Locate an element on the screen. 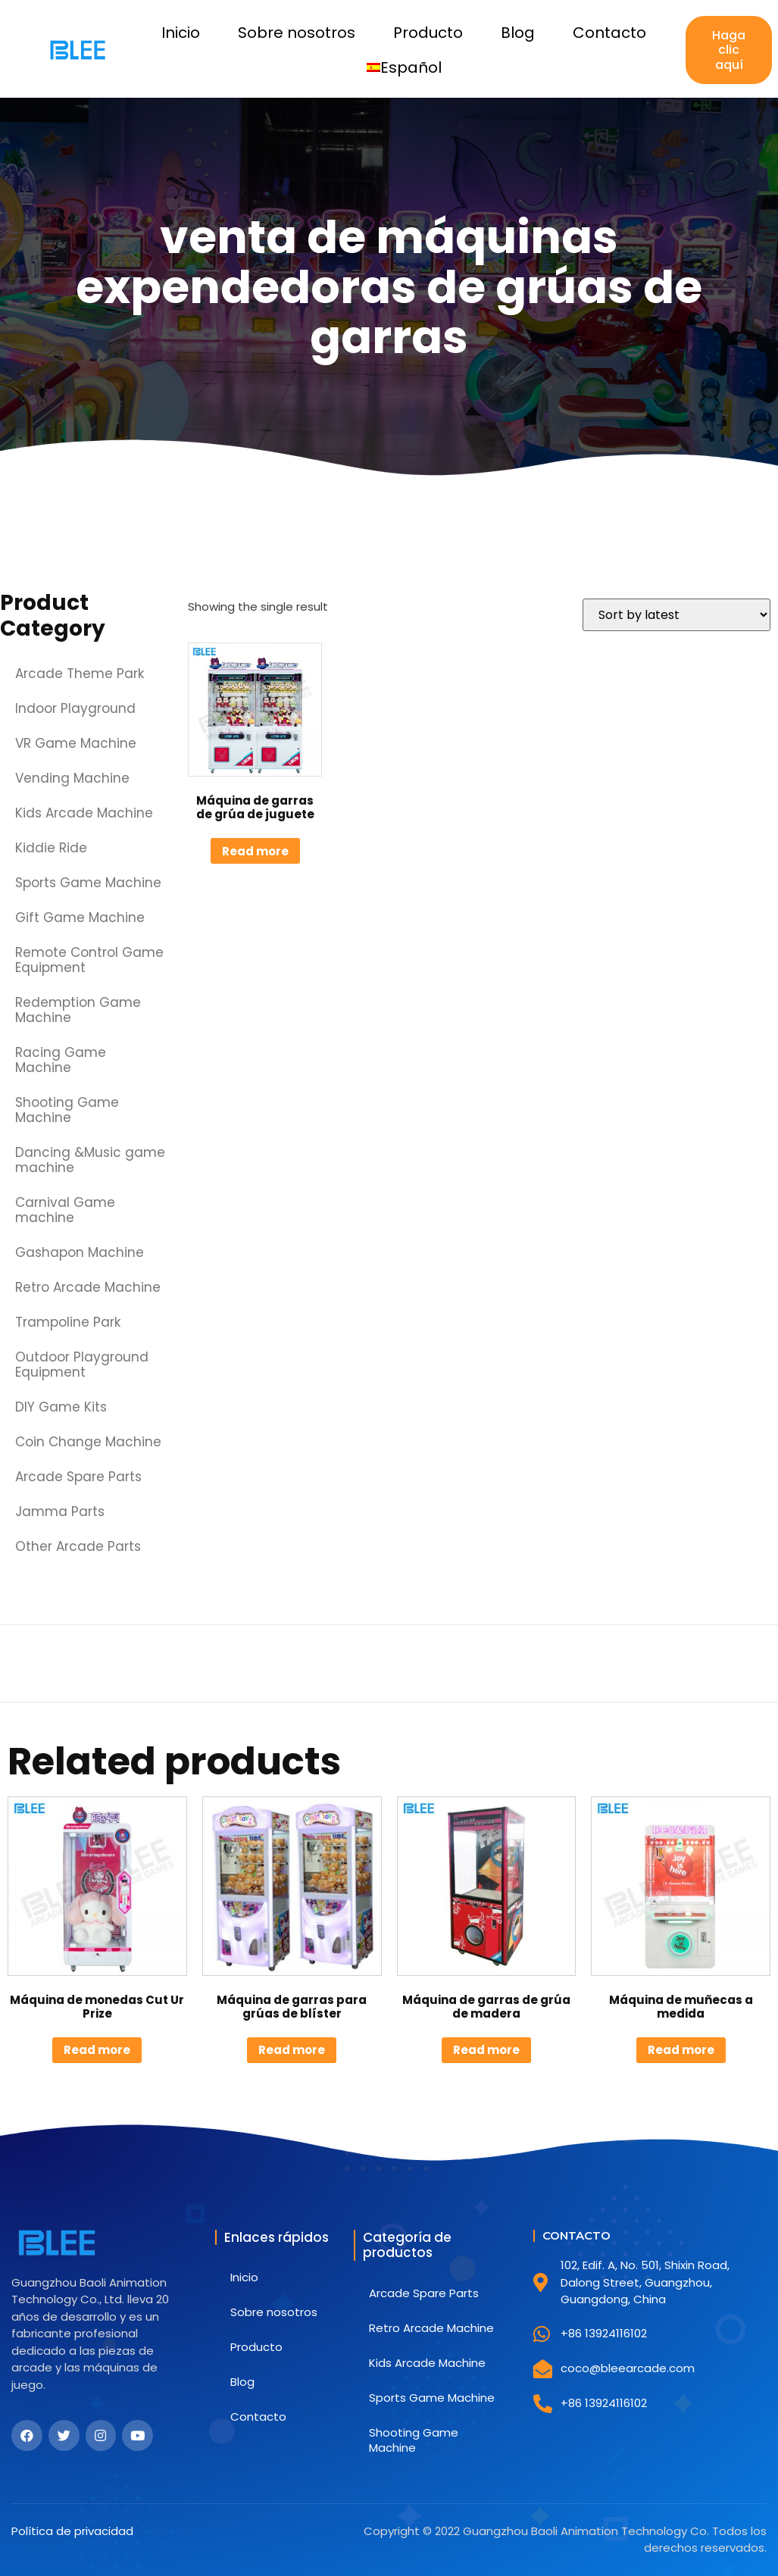 This screenshot has width=778, height=2576. Inicio is located at coordinates (180, 32).